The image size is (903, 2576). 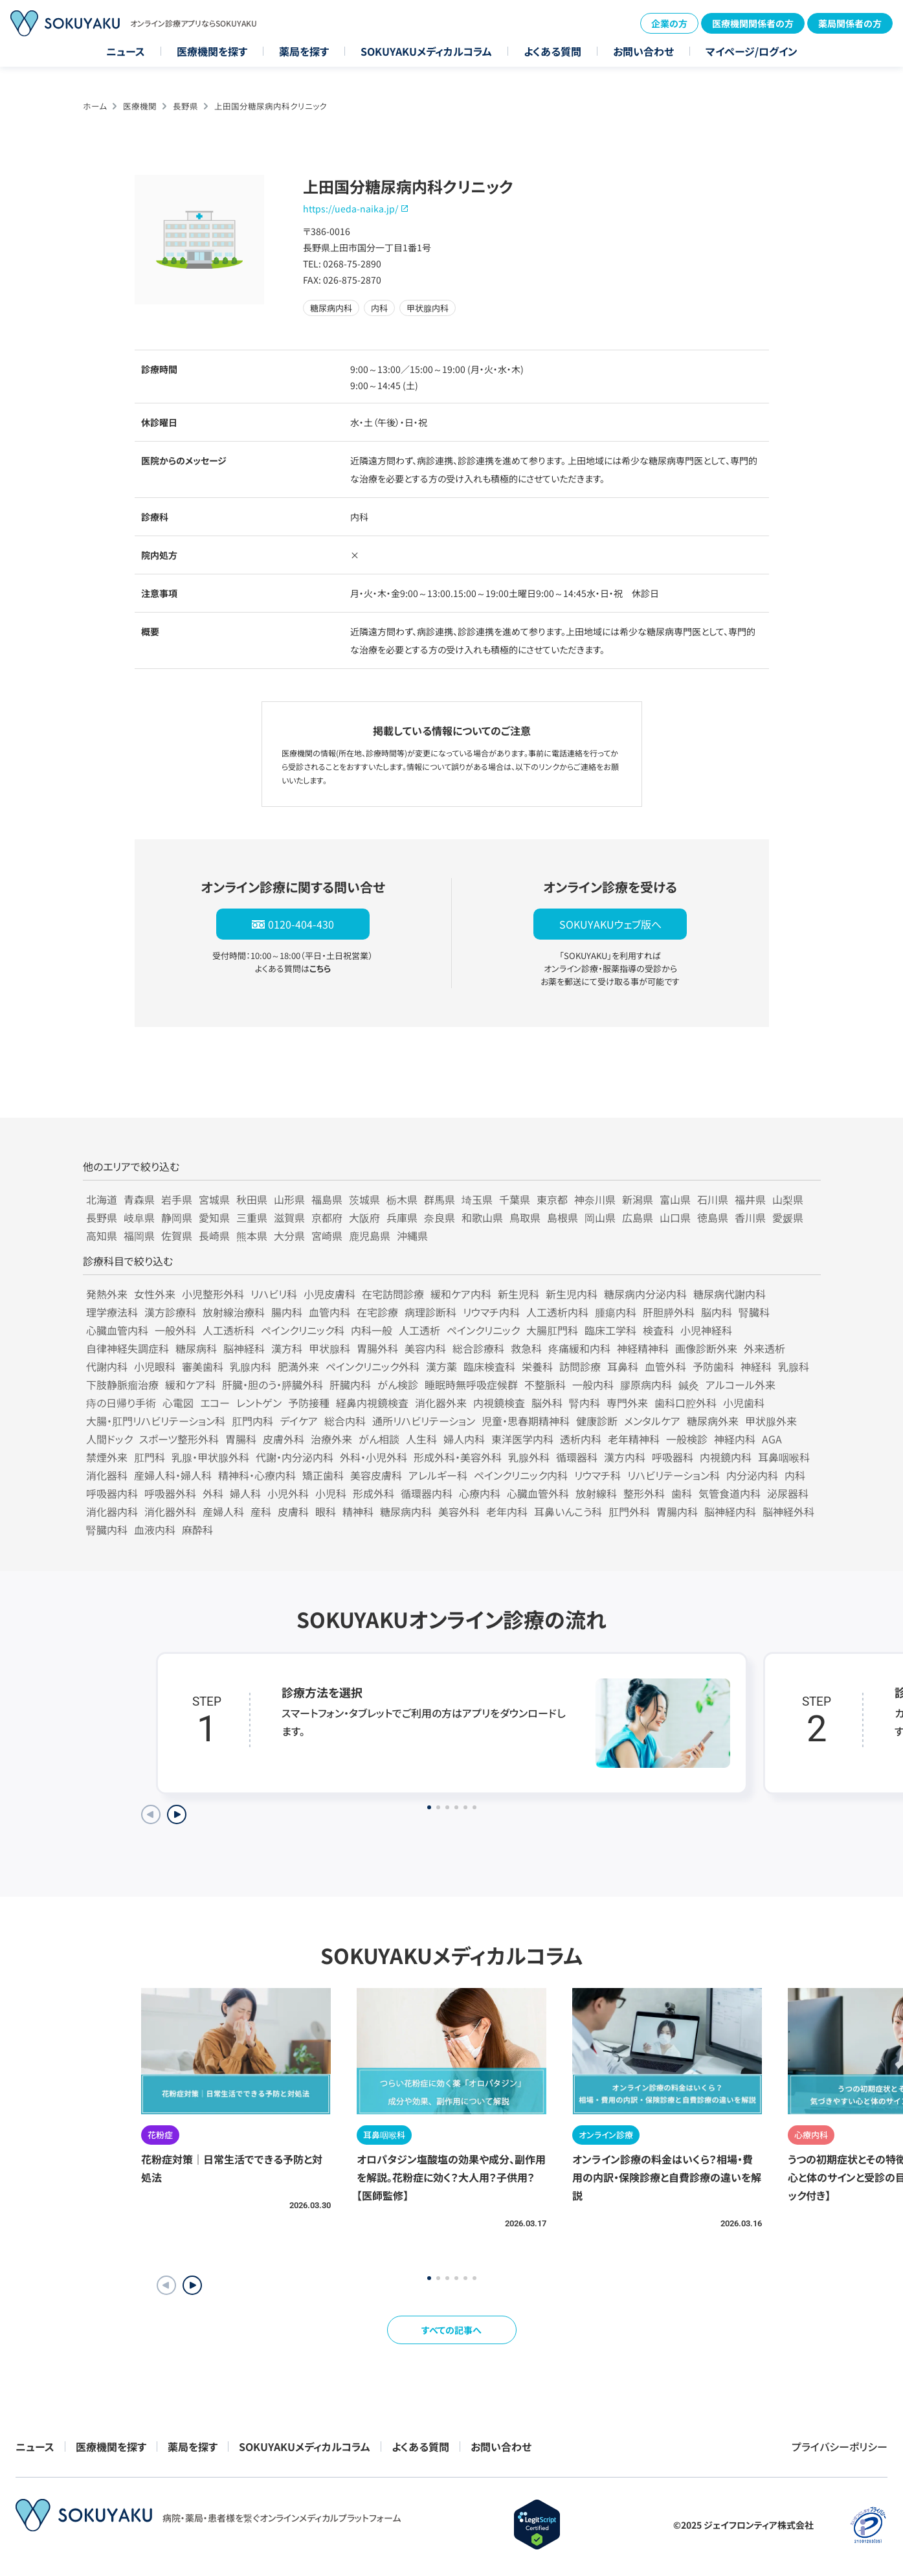 I want to click on 小児眼科, so click(x=154, y=1366).